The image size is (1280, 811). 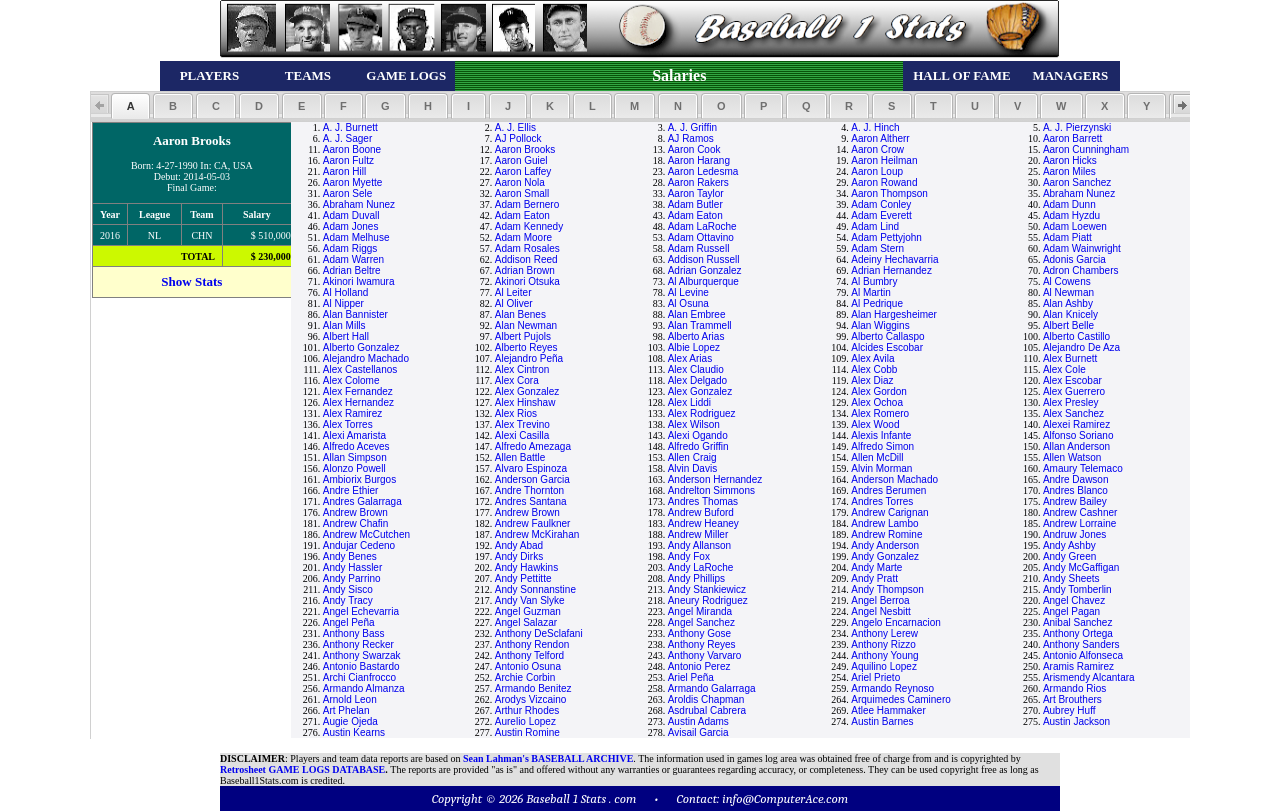 What do you see at coordinates (702, 413) in the screenshot?
I see `Alex Rodriguez` at bounding box center [702, 413].